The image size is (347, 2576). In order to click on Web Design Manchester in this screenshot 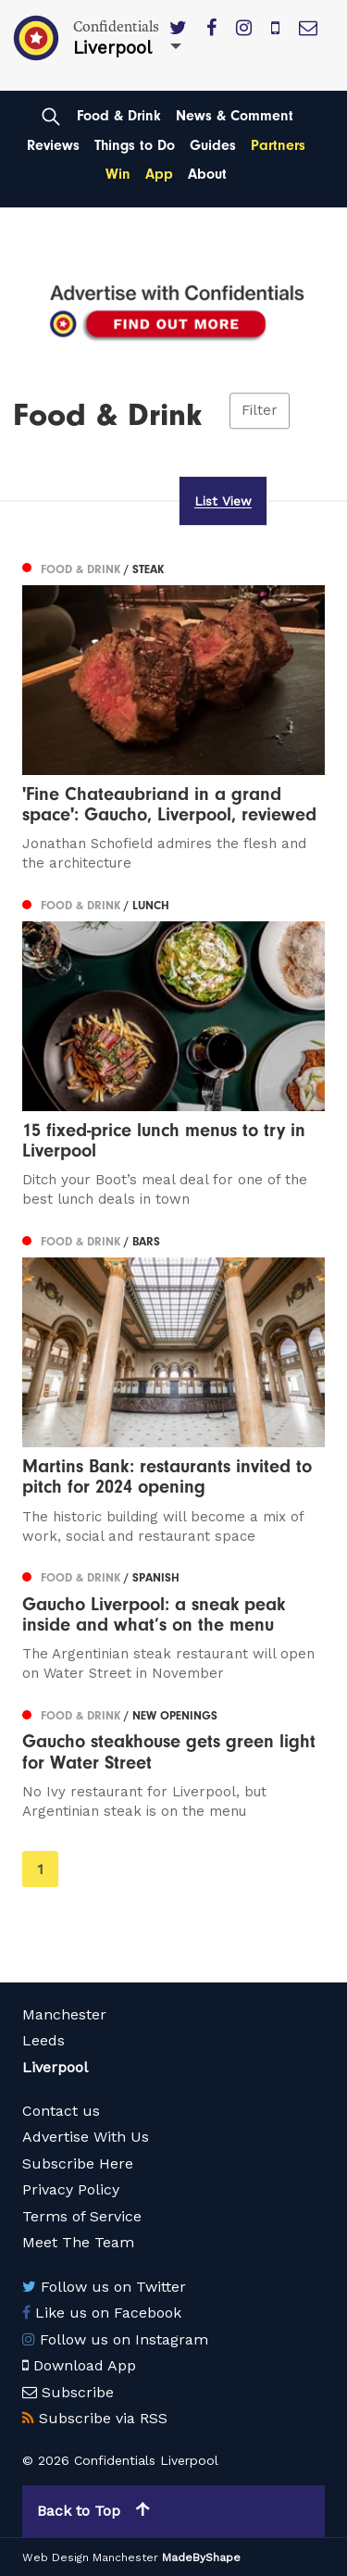, I will do `click(90, 2557)`.